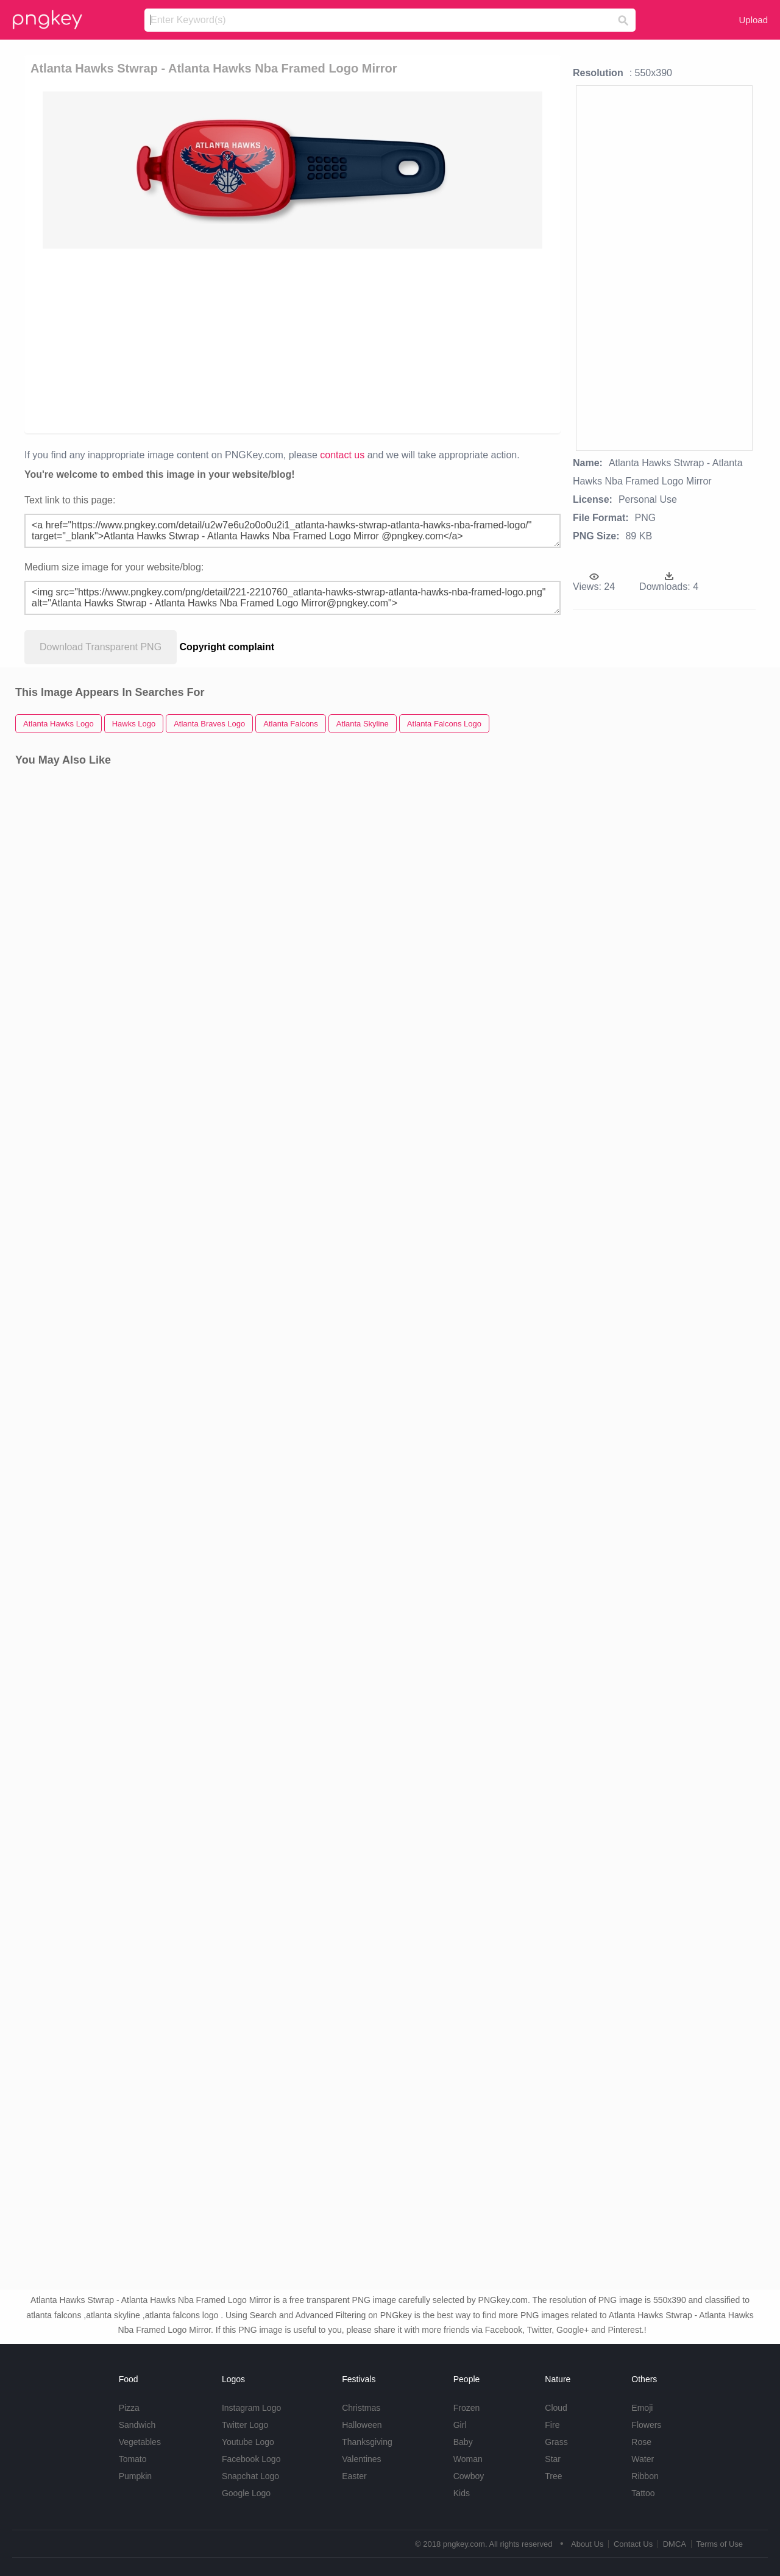 Image resolution: width=780 pixels, height=2576 pixels. Describe the element at coordinates (646, 2425) in the screenshot. I see `Flowers` at that location.